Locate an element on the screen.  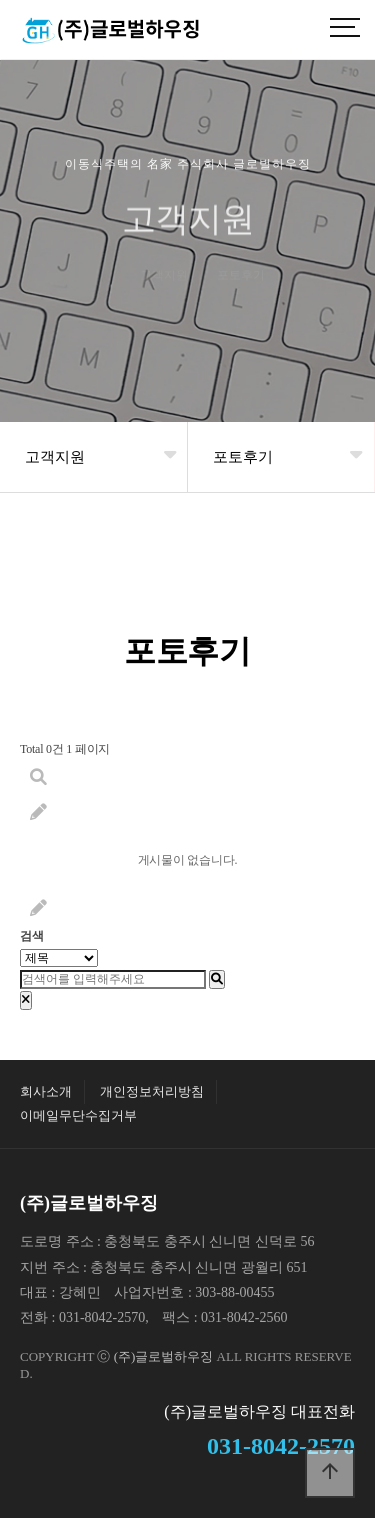
고객지원 is located at coordinates (55, 457).